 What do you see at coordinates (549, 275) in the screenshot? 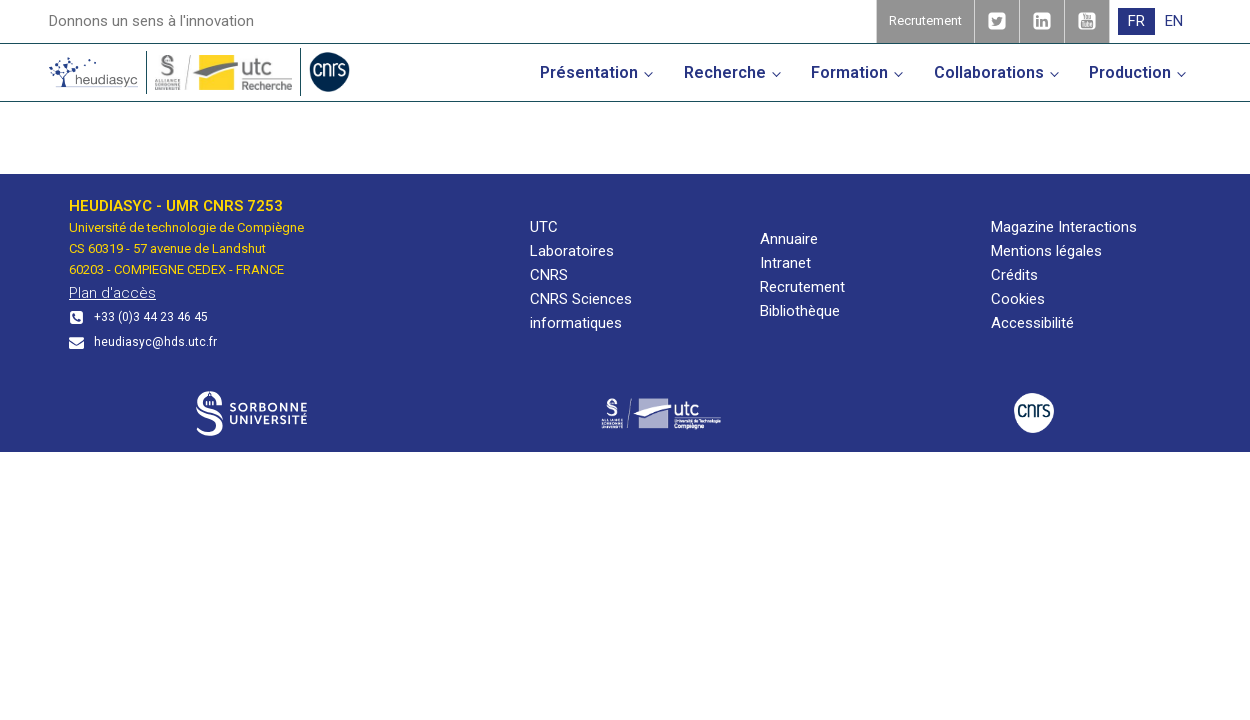
I see `CNRS` at bounding box center [549, 275].